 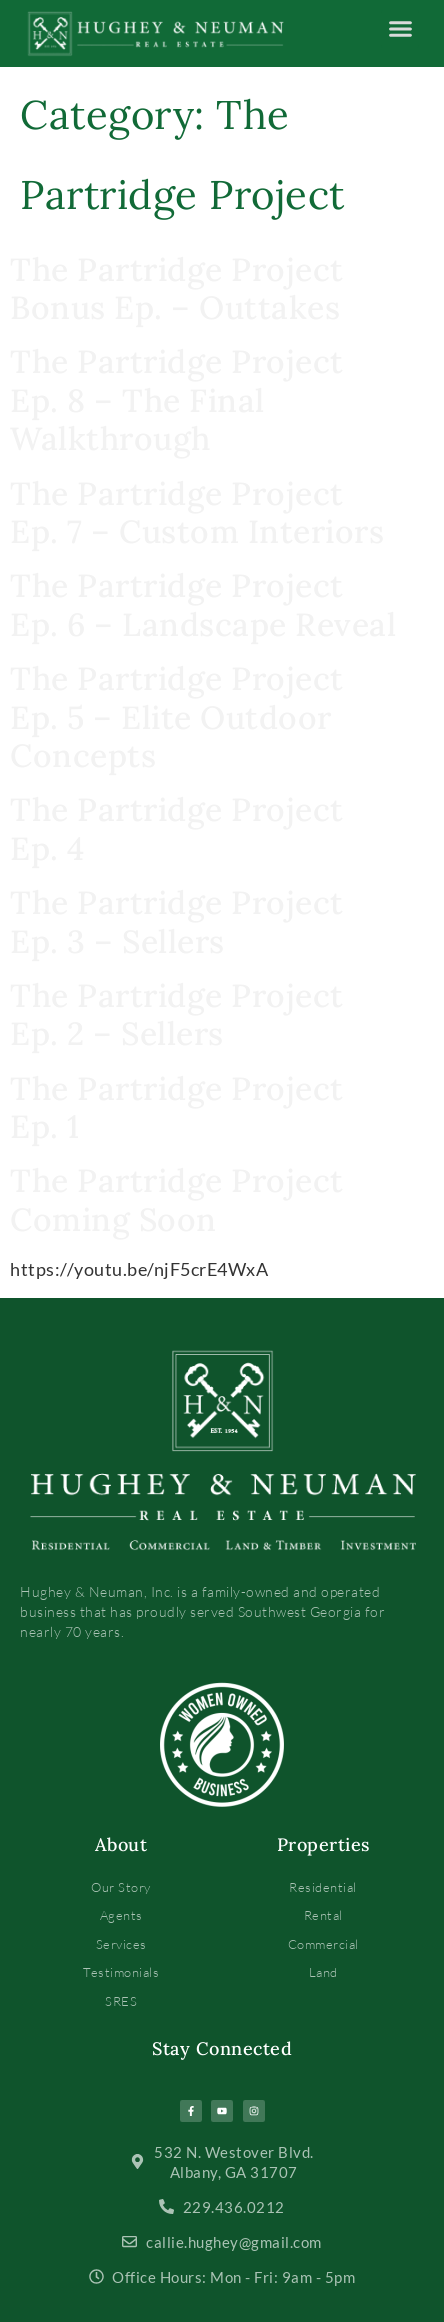 I want to click on [button], so click(x=400, y=29).